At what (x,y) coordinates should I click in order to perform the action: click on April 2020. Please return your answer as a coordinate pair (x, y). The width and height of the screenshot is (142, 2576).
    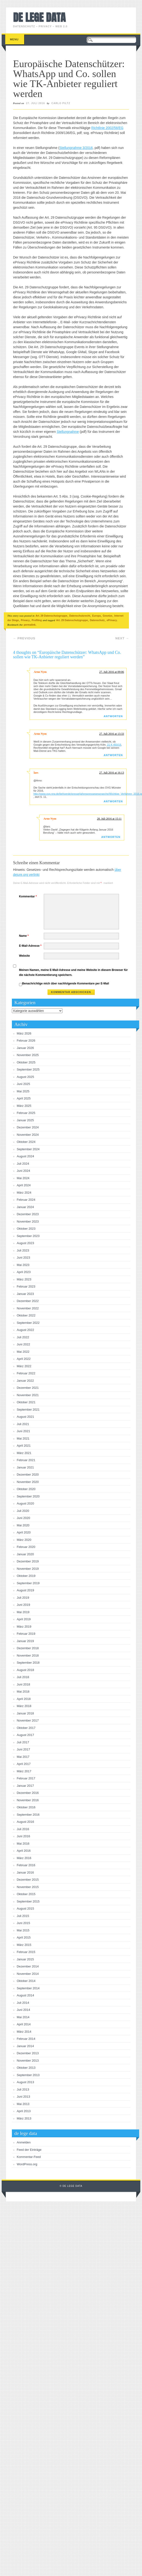
    Looking at the image, I should click on (24, 1532).